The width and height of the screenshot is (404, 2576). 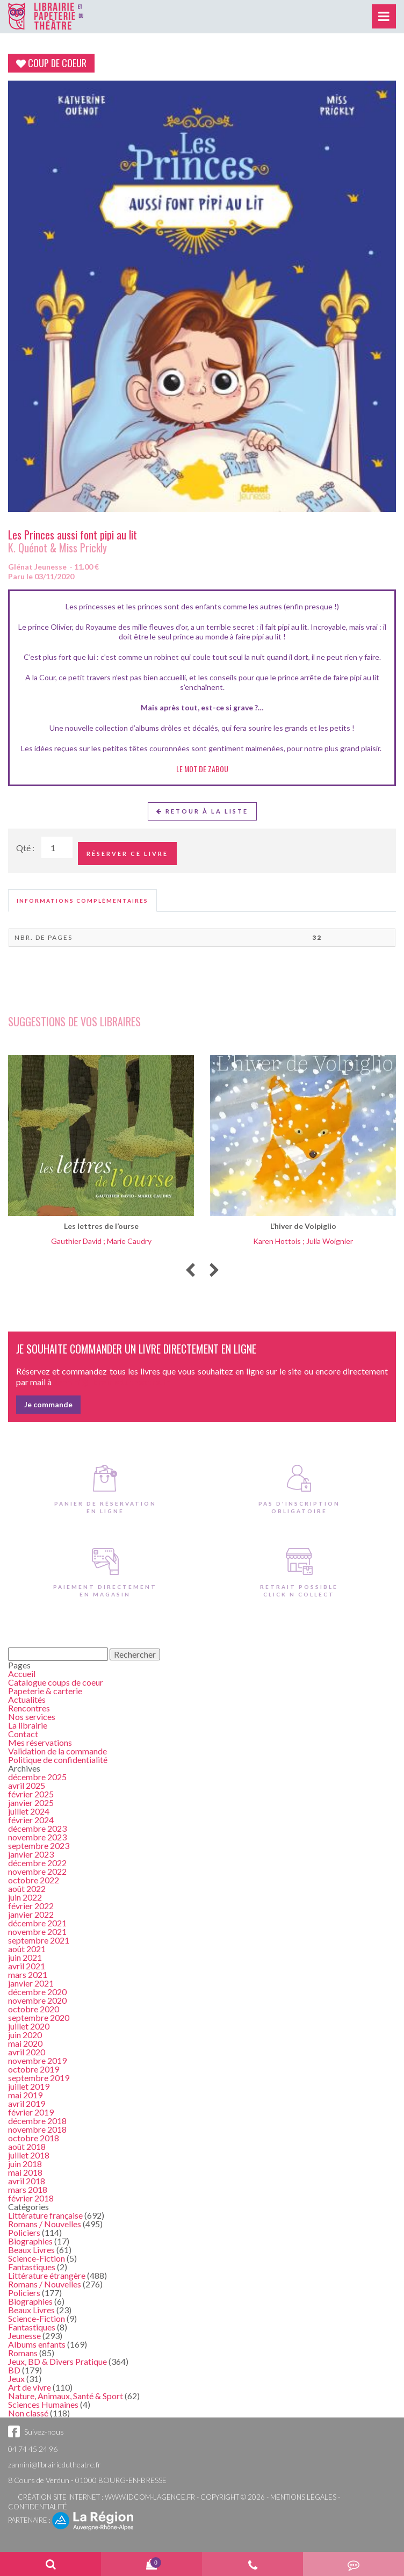 I want to click on avril 2020, so click(x=26, y=2052).